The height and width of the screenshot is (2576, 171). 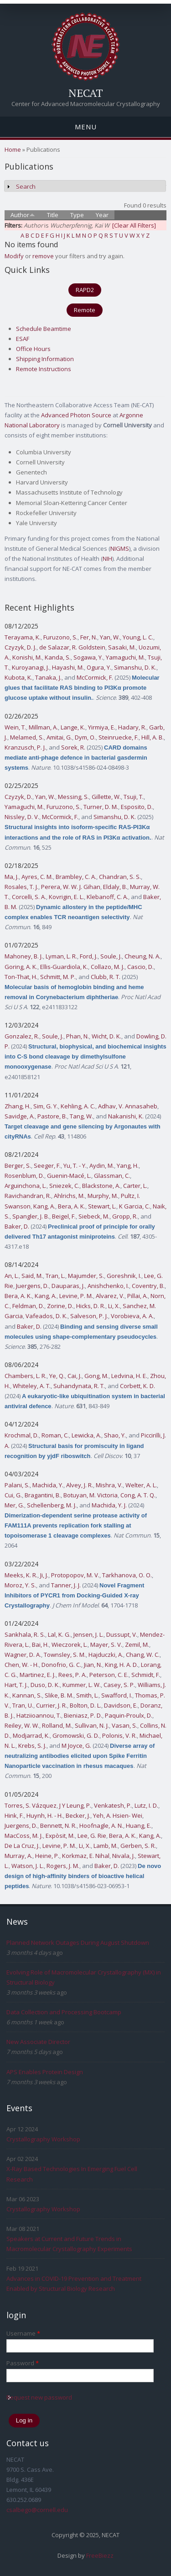 I want to click on Konishi, M., so click(x=27, y=657).